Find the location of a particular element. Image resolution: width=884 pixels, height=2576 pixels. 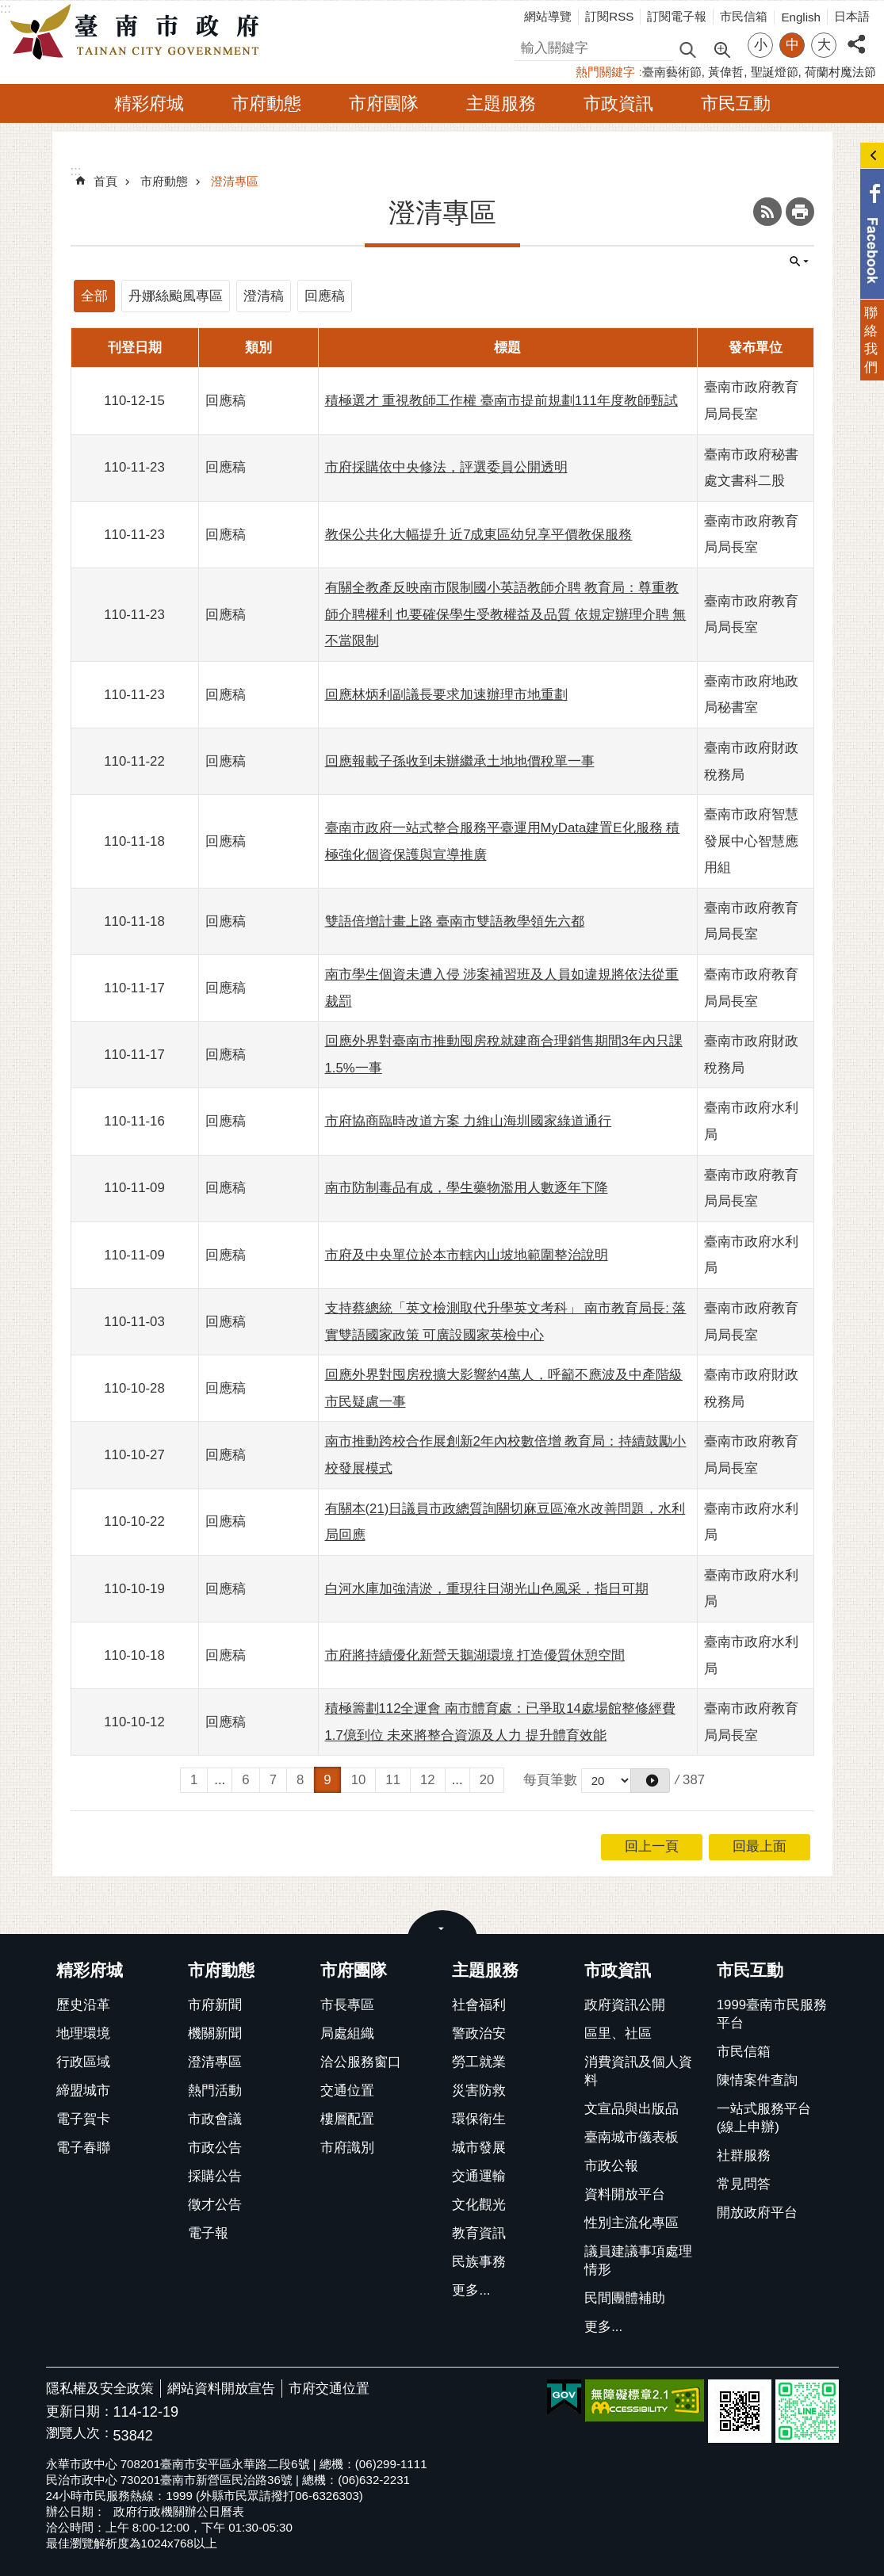

市府動態 is located at coordinates (266, 103).